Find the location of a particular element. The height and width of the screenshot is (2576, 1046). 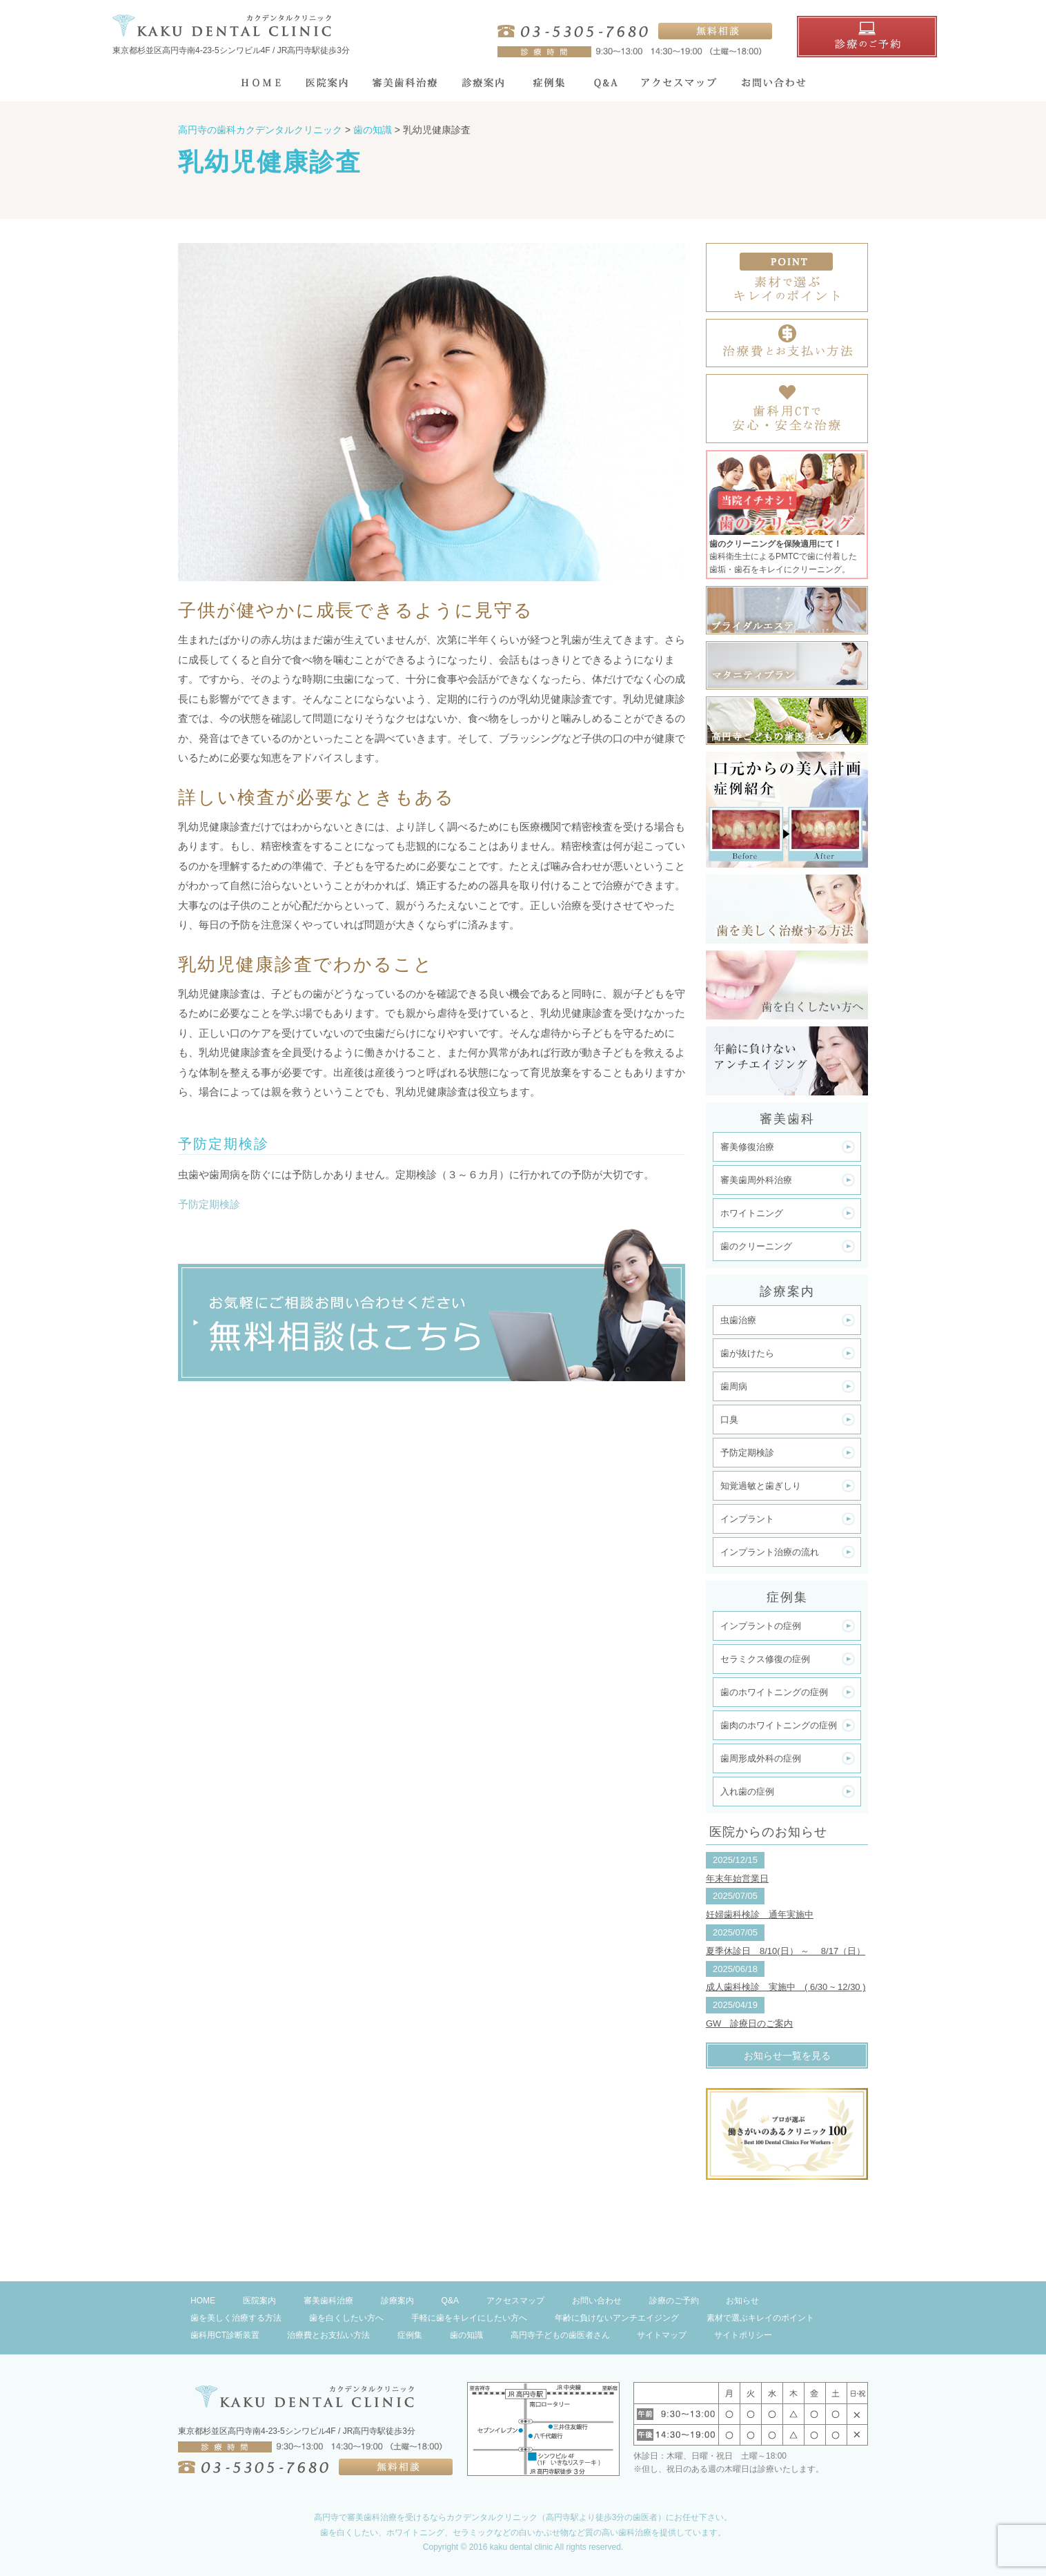

お知らせ is located at coordinates (742, 2300).